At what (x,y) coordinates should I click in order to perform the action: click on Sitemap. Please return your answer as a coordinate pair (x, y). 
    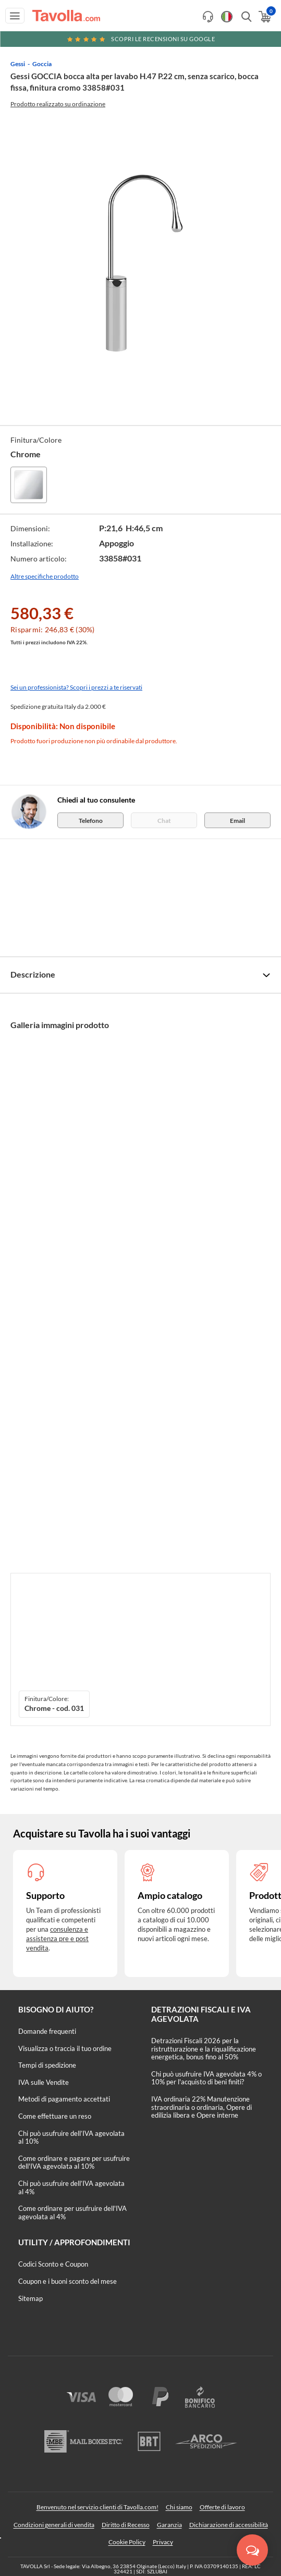
    Looking at the image, I should click on (30, 2298).